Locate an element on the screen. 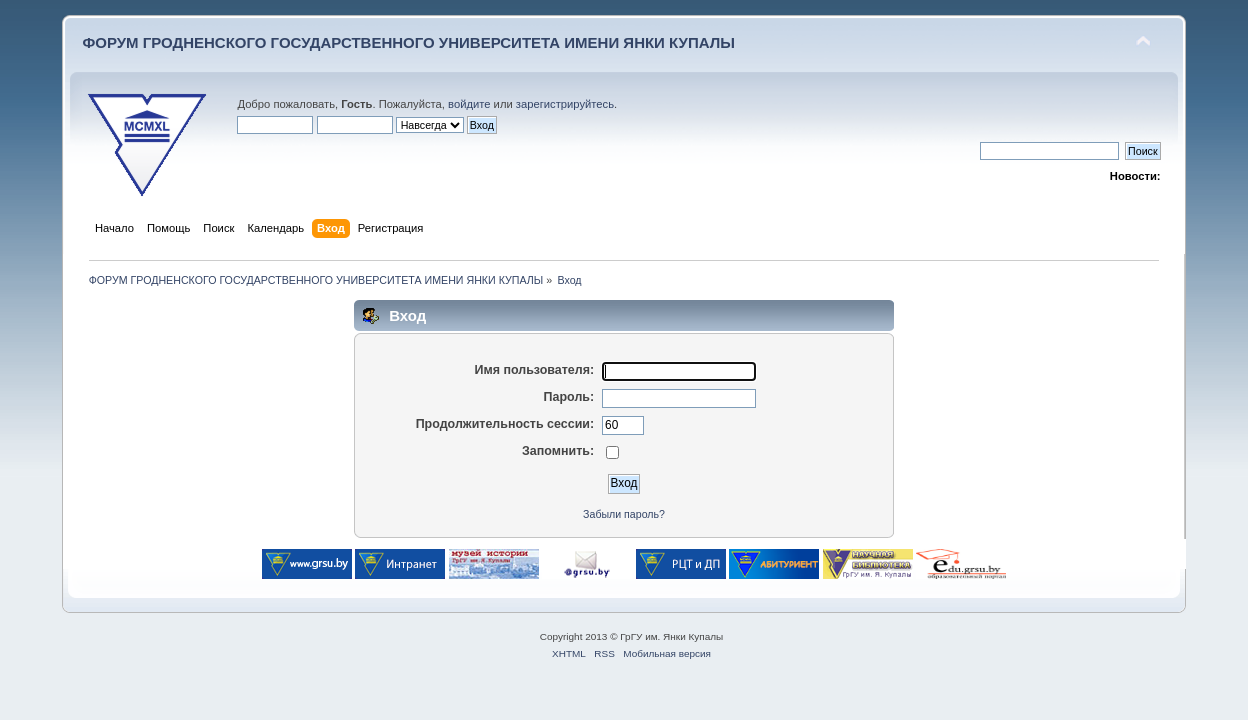 The image size is (1248, 720). войдите is located at coordinates (469, 104).